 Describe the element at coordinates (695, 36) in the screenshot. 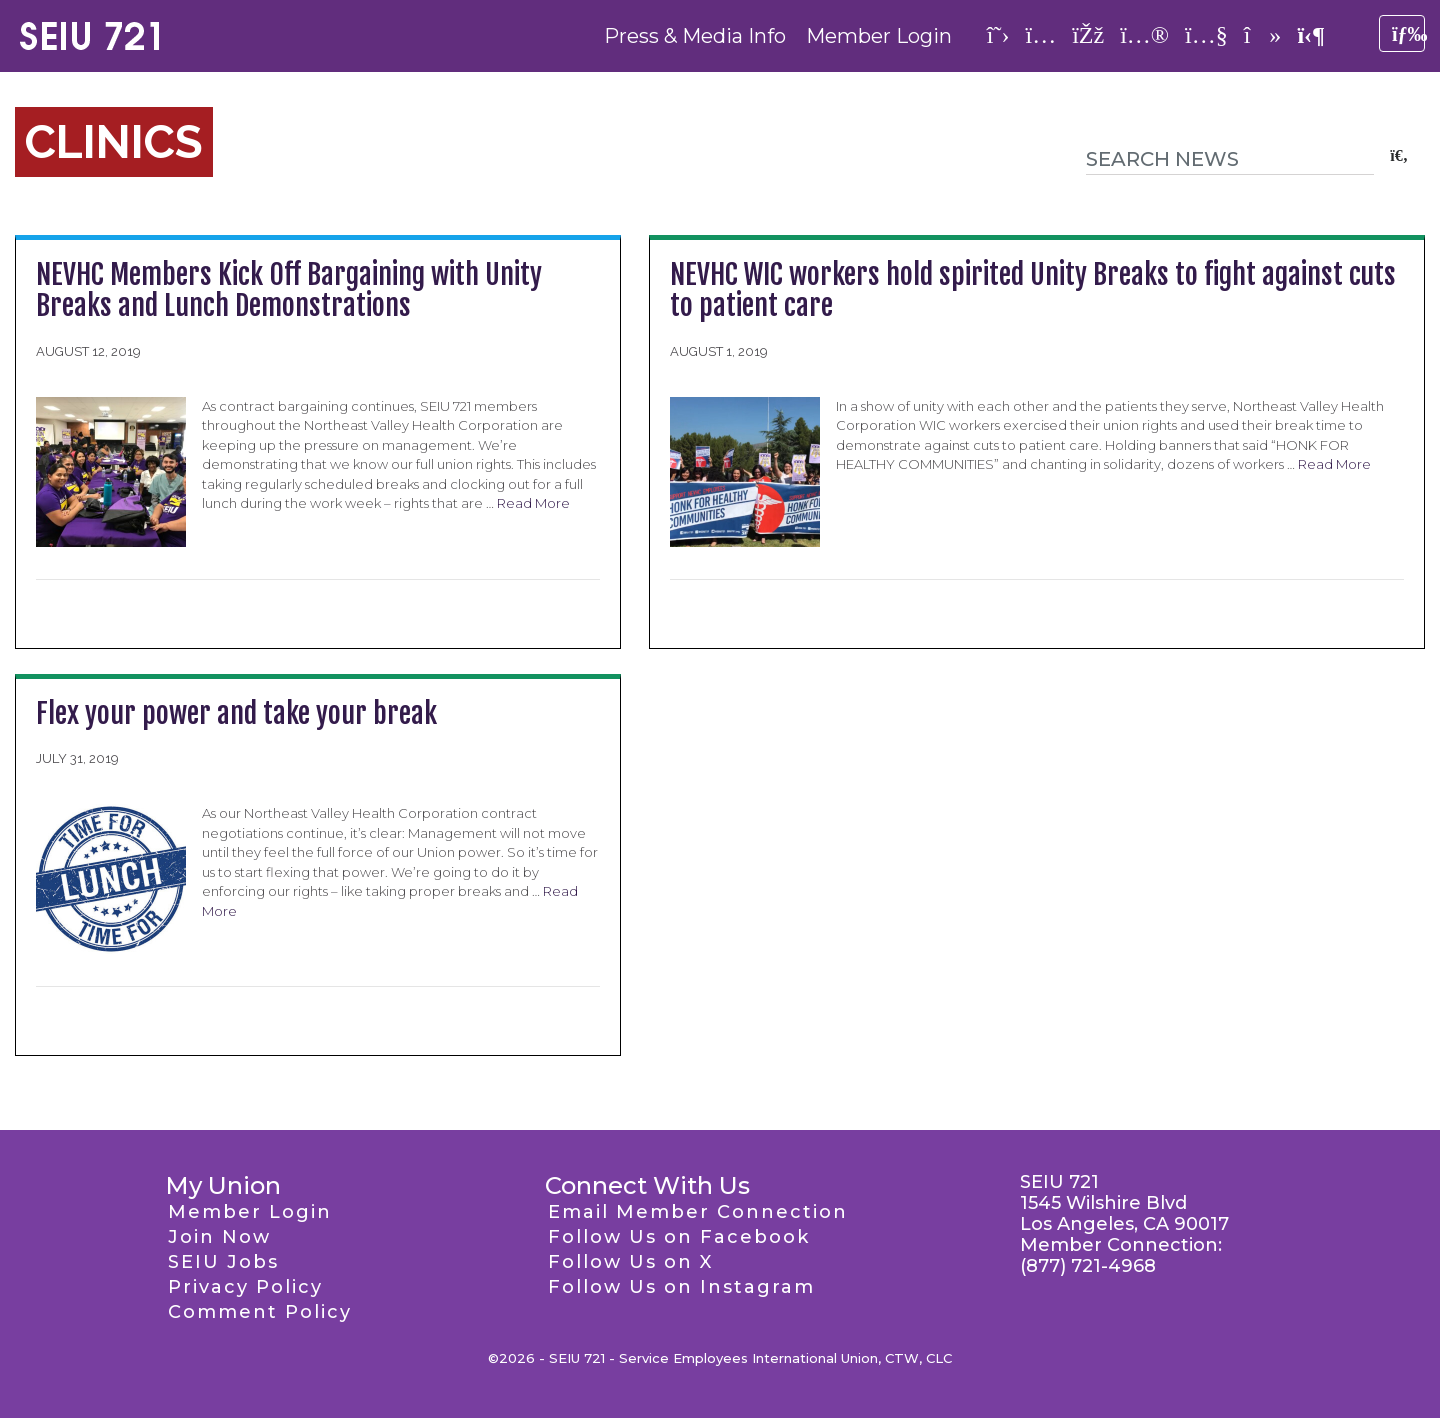

I see `Press & Media Info` at that location.